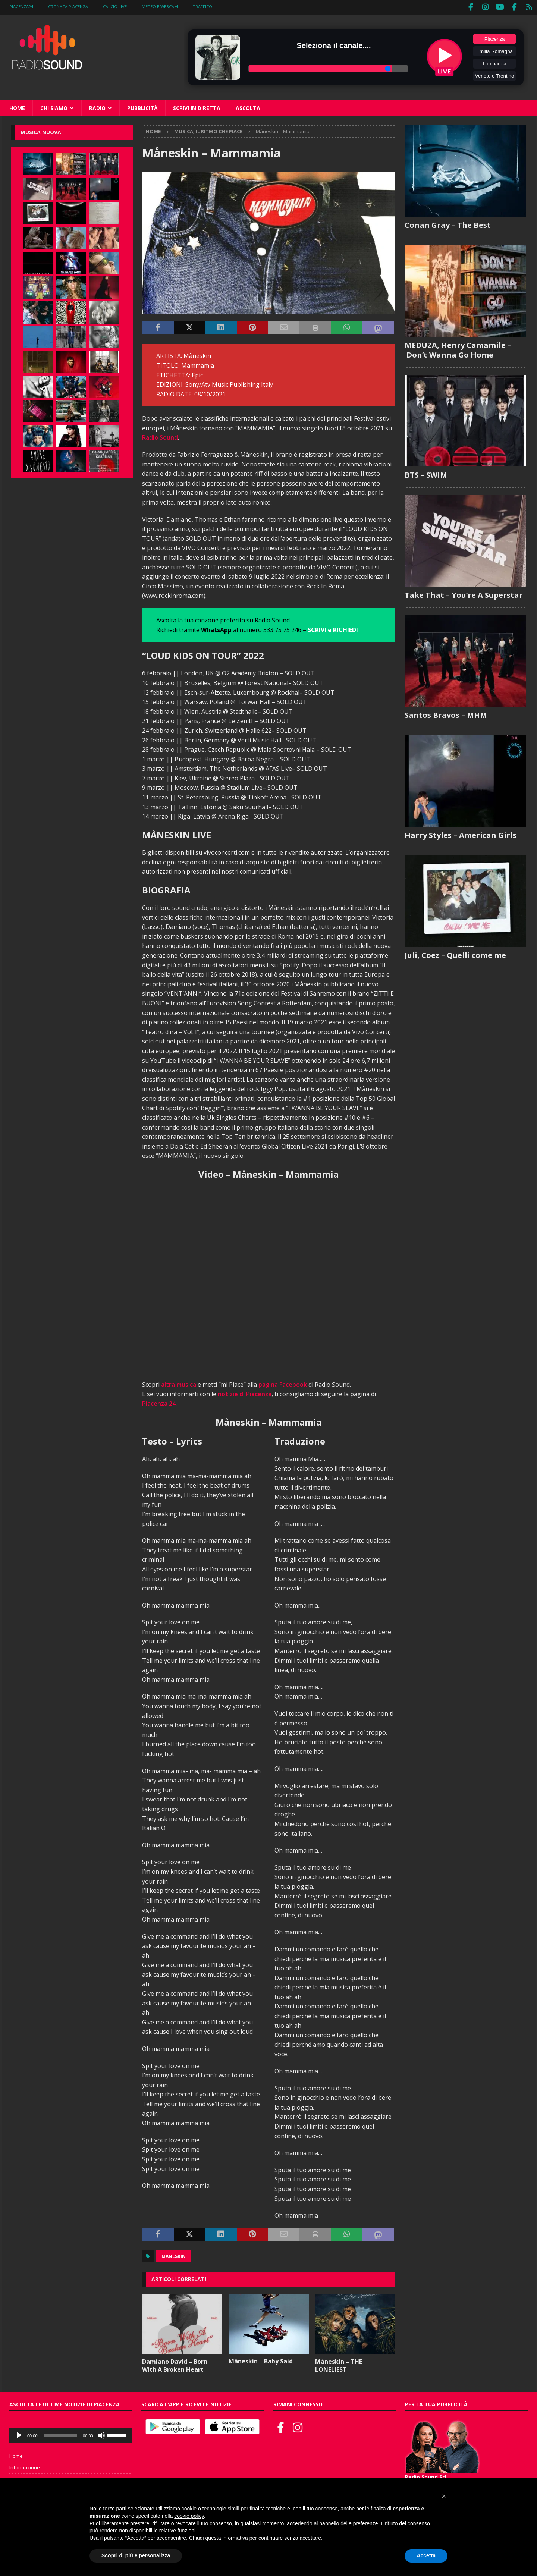 This screenshot has height=2576, width=537. What do you see at coordinates (338, 2364) in the screenshot?
I see `Måneskin – THE LONELIEST` at bounding box center [338, 2364].